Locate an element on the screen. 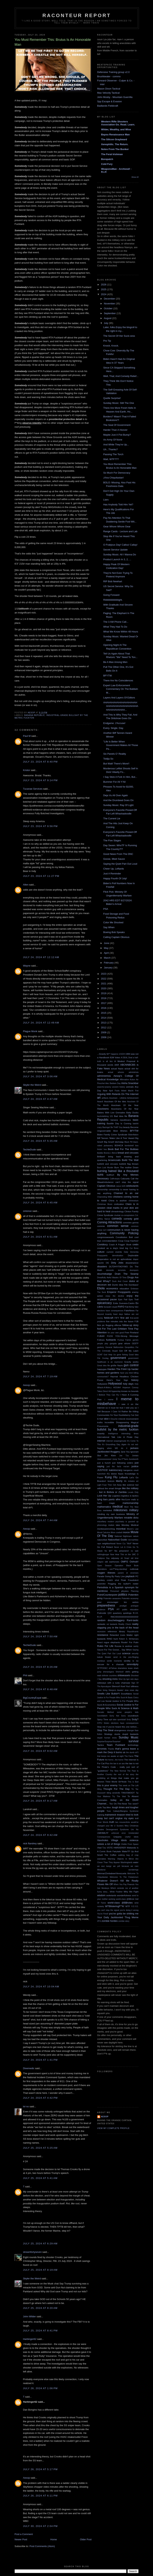 The width and height of the screenshot is (153, 2576). Srsly is located at coordinates (129, 1720).